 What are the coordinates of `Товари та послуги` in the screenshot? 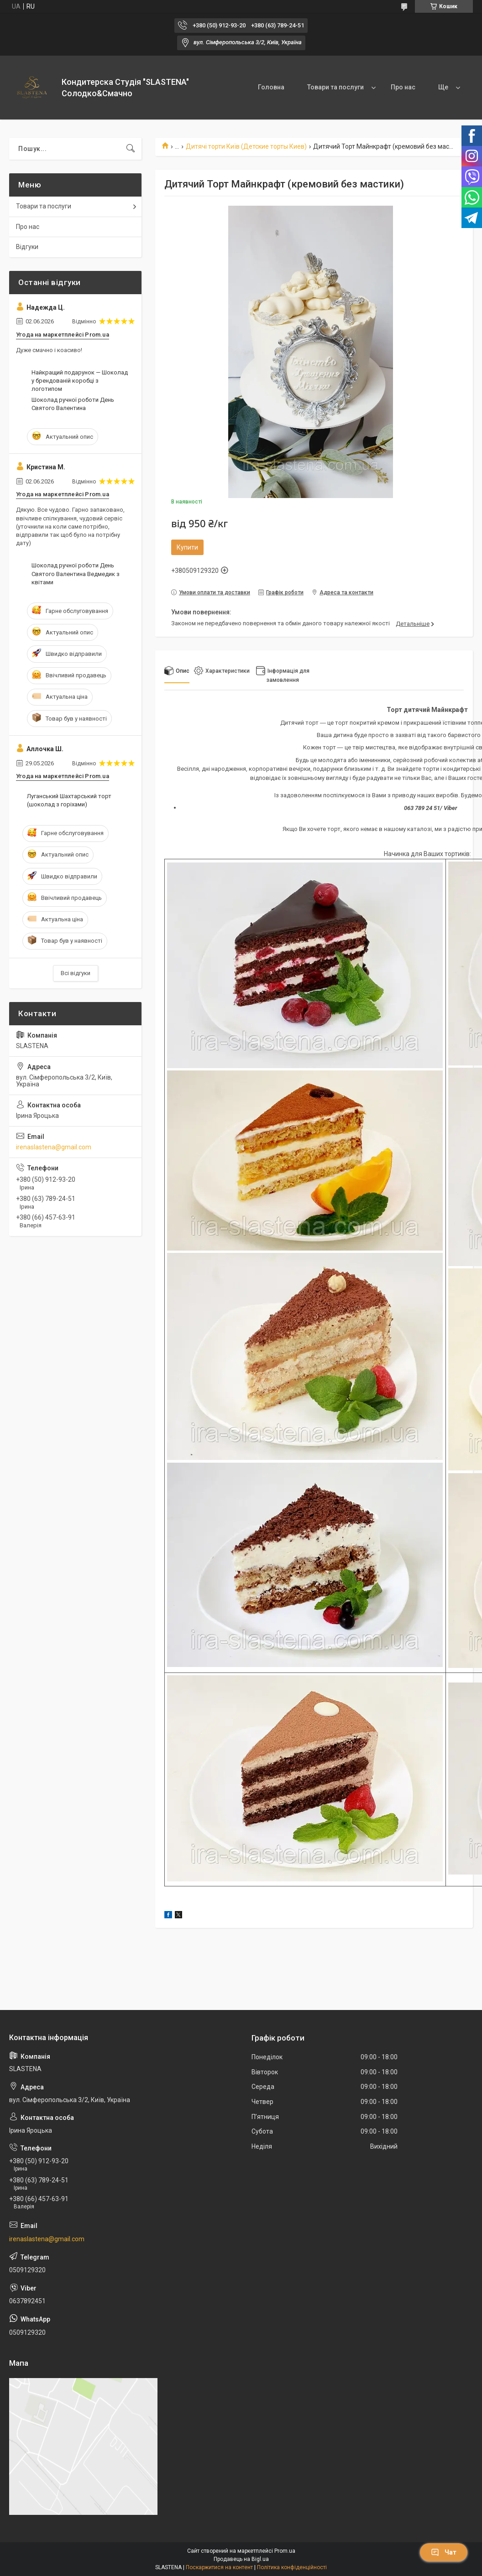 It's located at (335, 87).